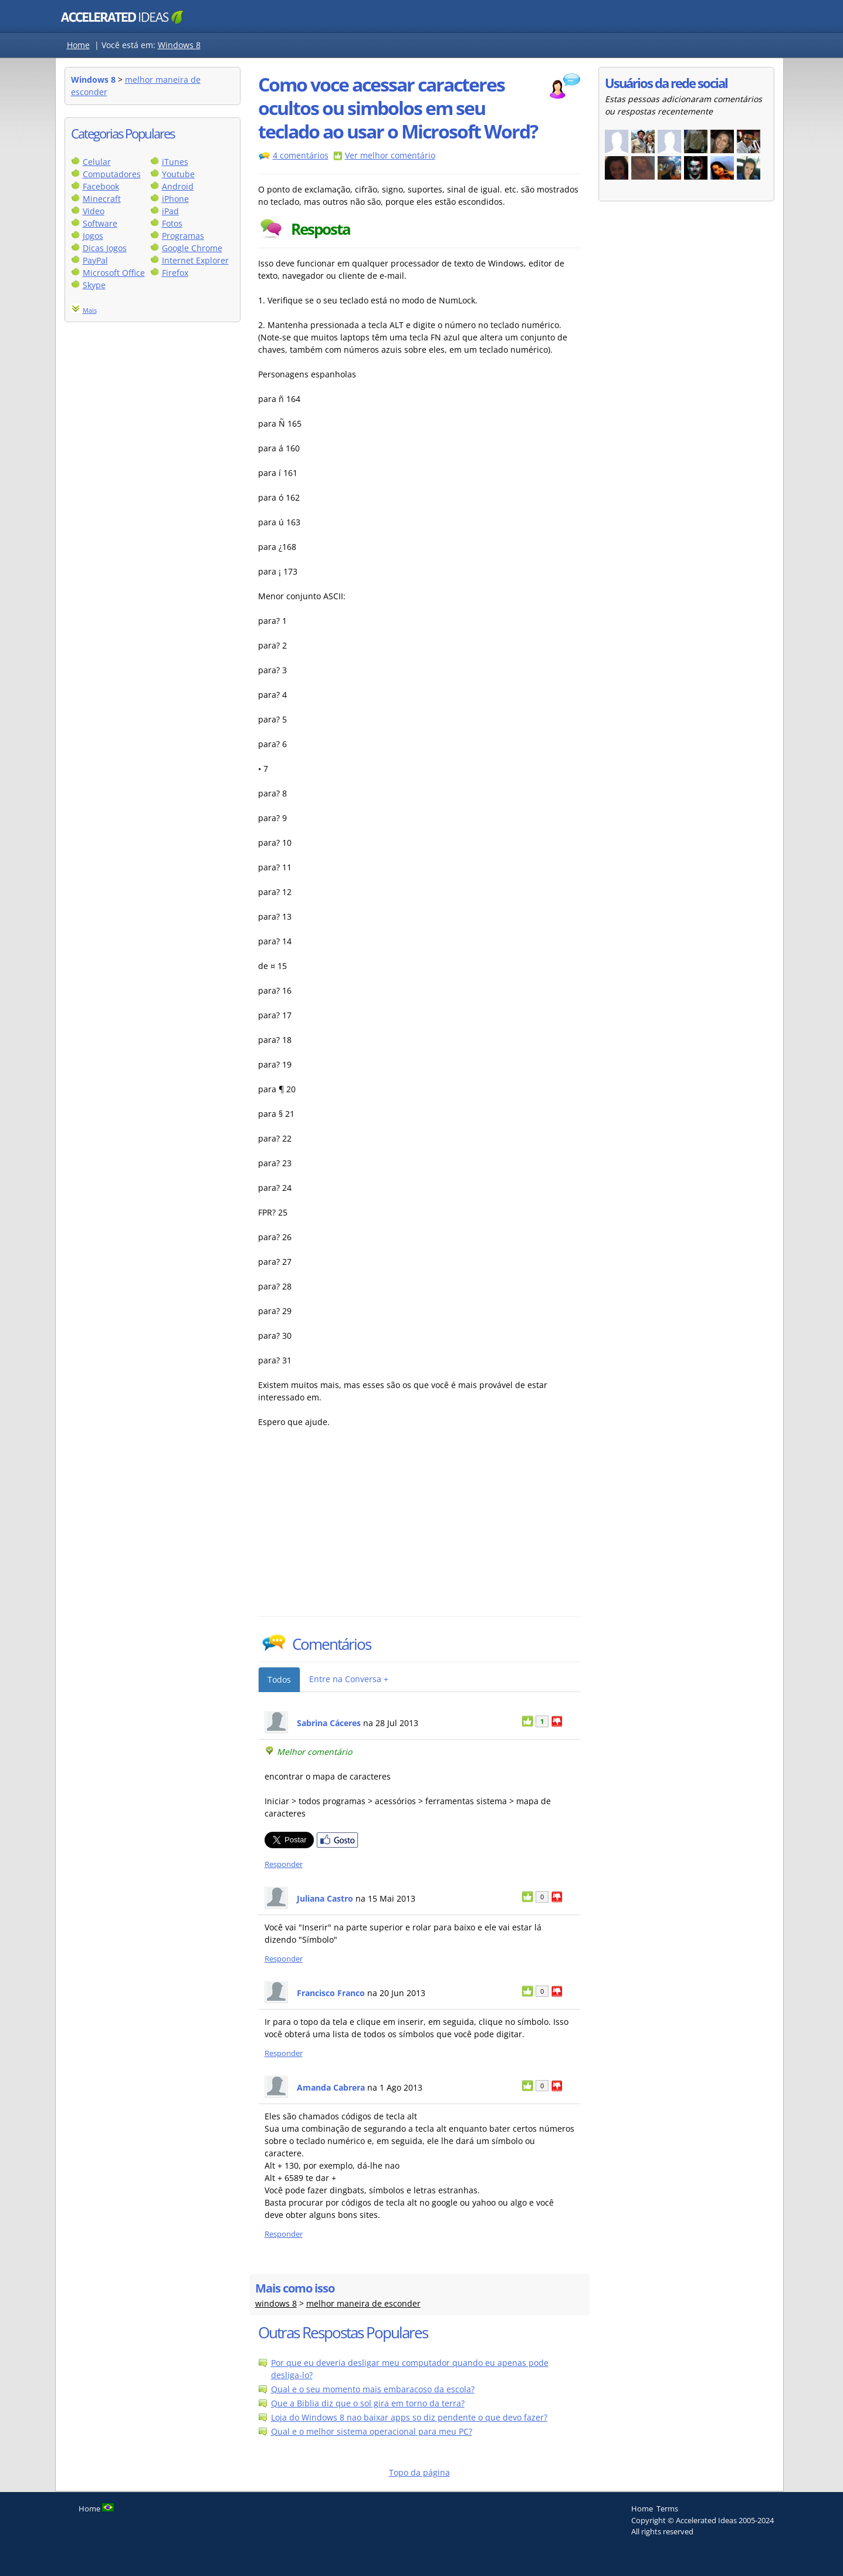 Image resolution: width=843 pixels, height=2576 pixels. I want to click on [Advertisement], so click(360, 1528).